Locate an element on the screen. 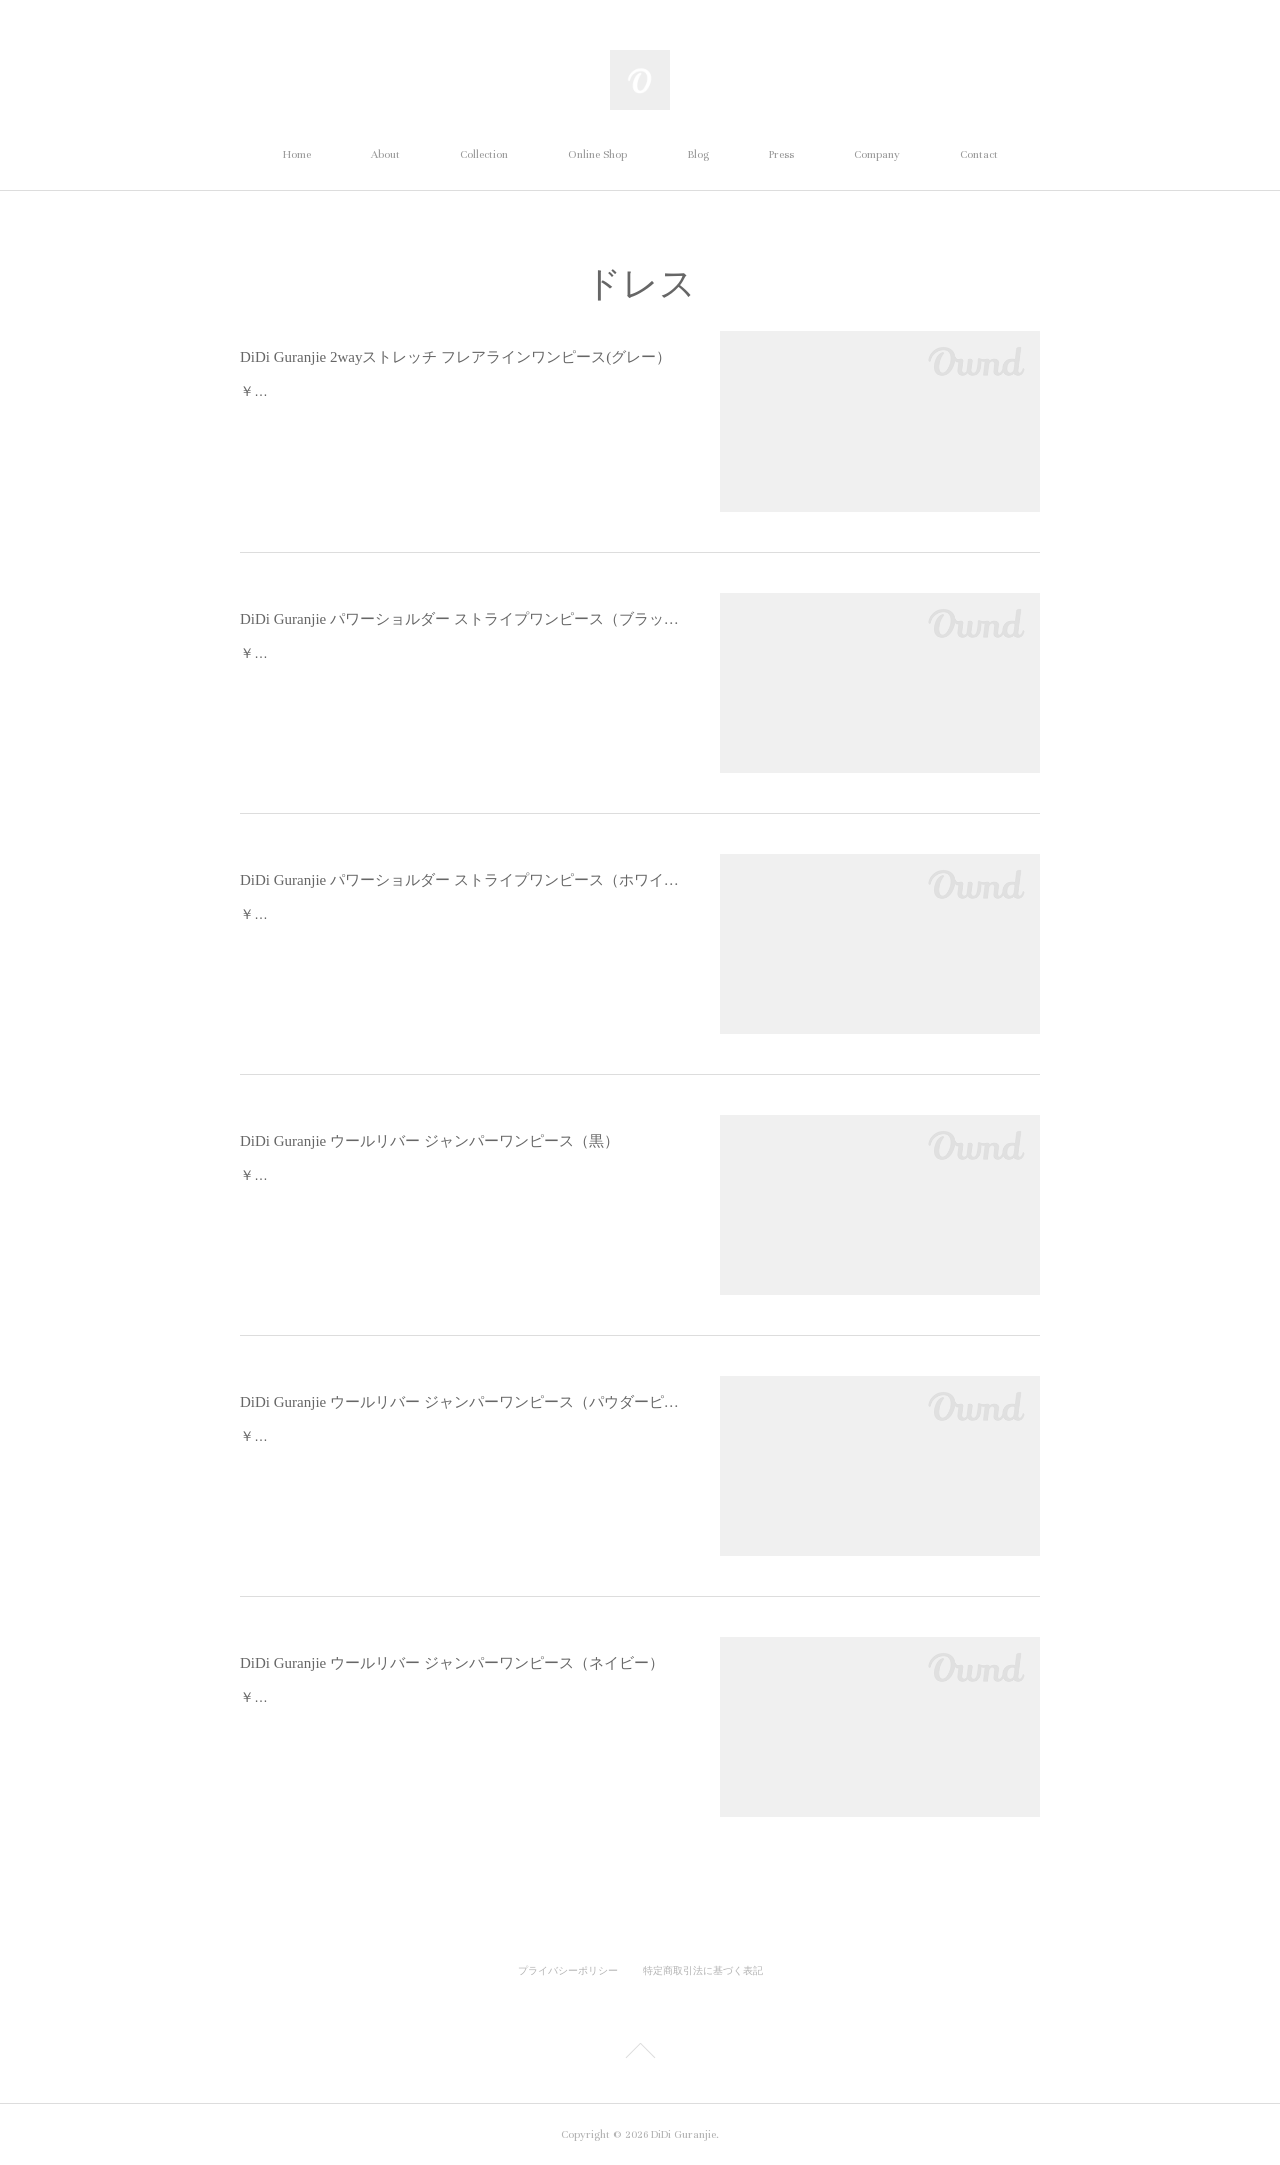  DiDi Guranjie 2wayストレッチ フレアラインワンピース(グレー） is located at coordinates (455, 357).